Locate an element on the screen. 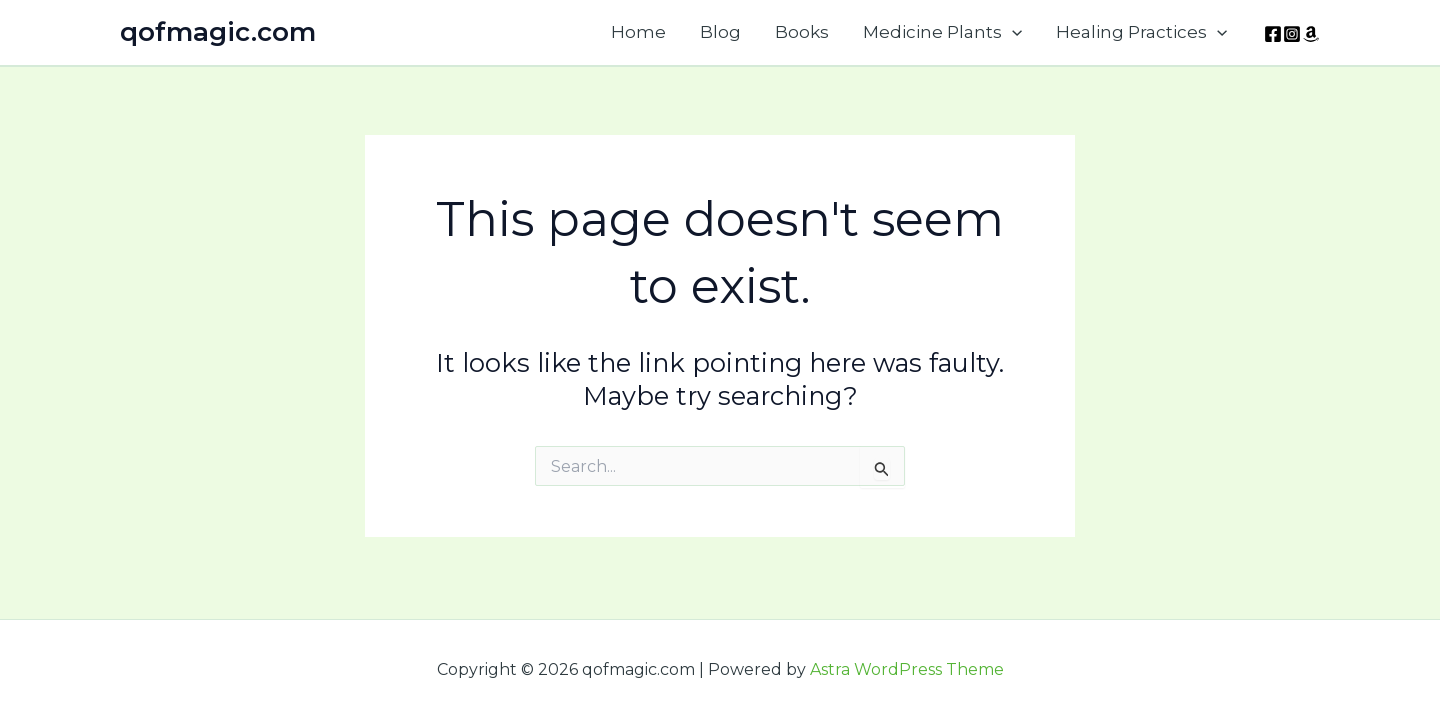 This screenshot has height=720, width=1440. [application] is located at coordinates (1012, 32).